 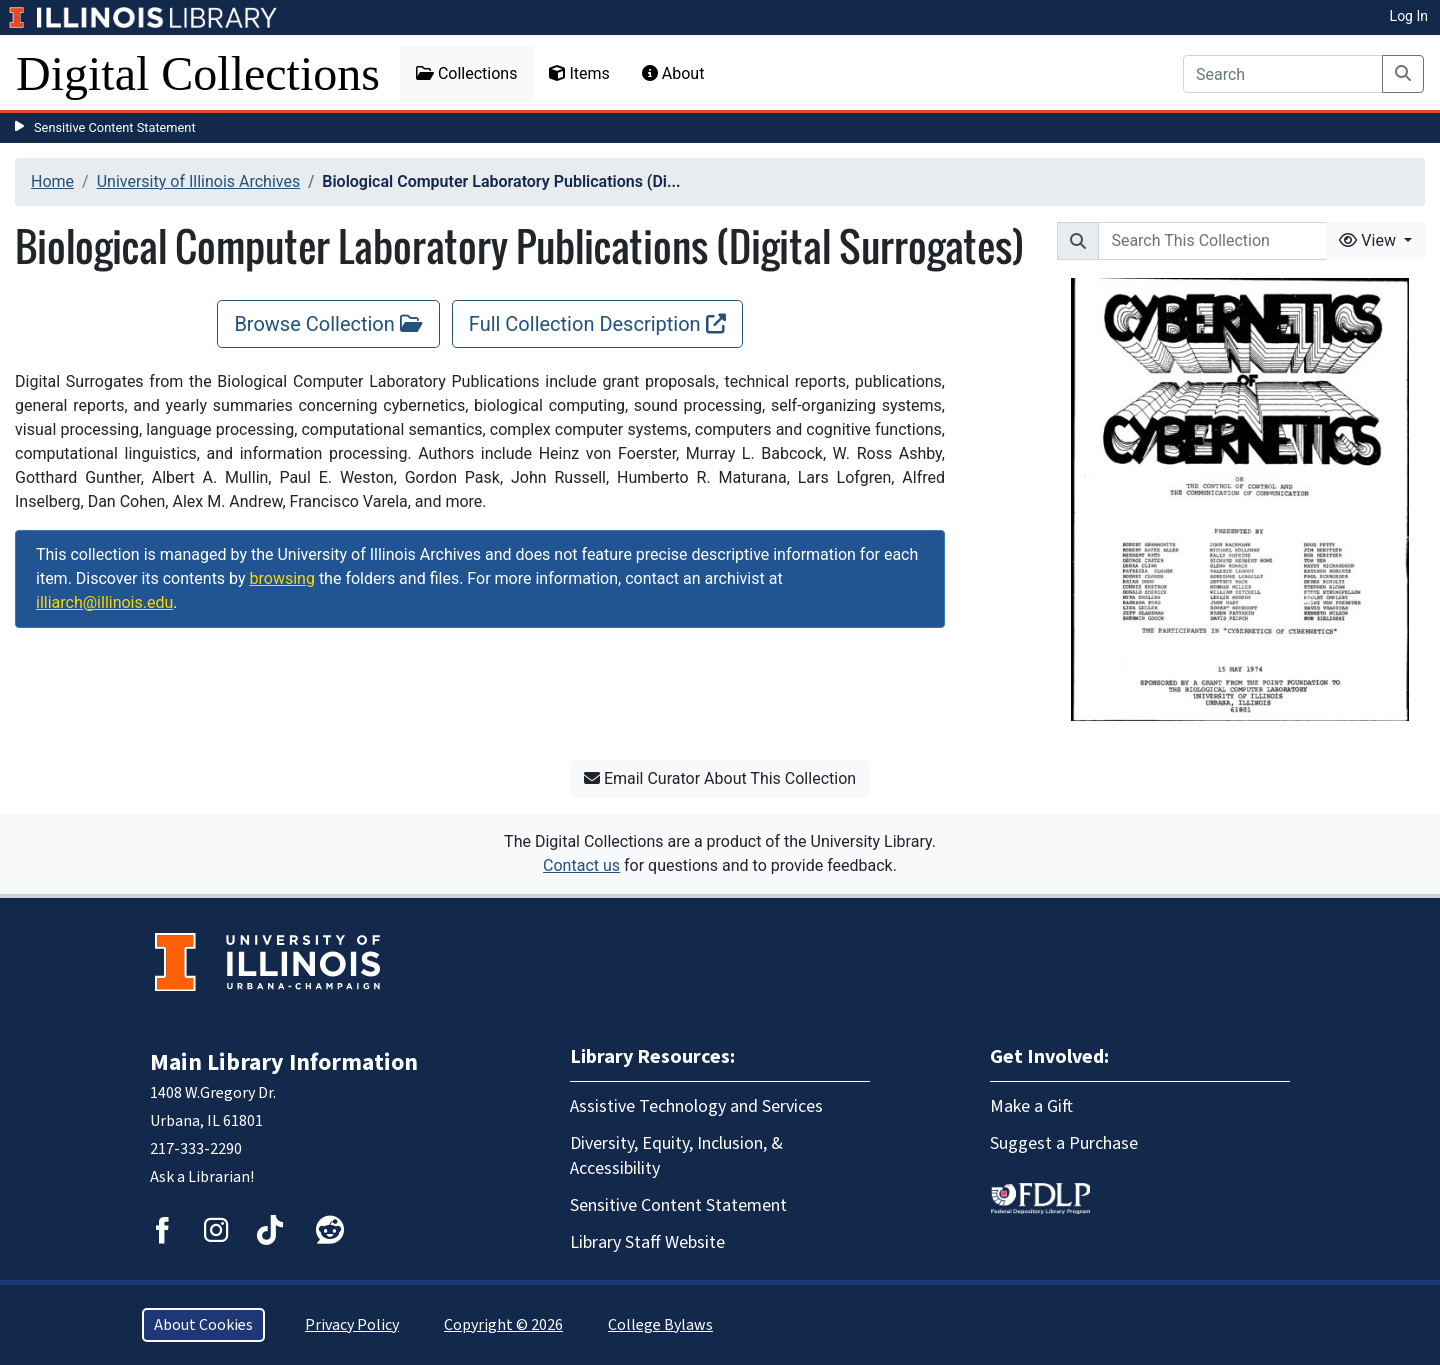 I want to click on Library Staff Website, so click(x=647, y=1242).